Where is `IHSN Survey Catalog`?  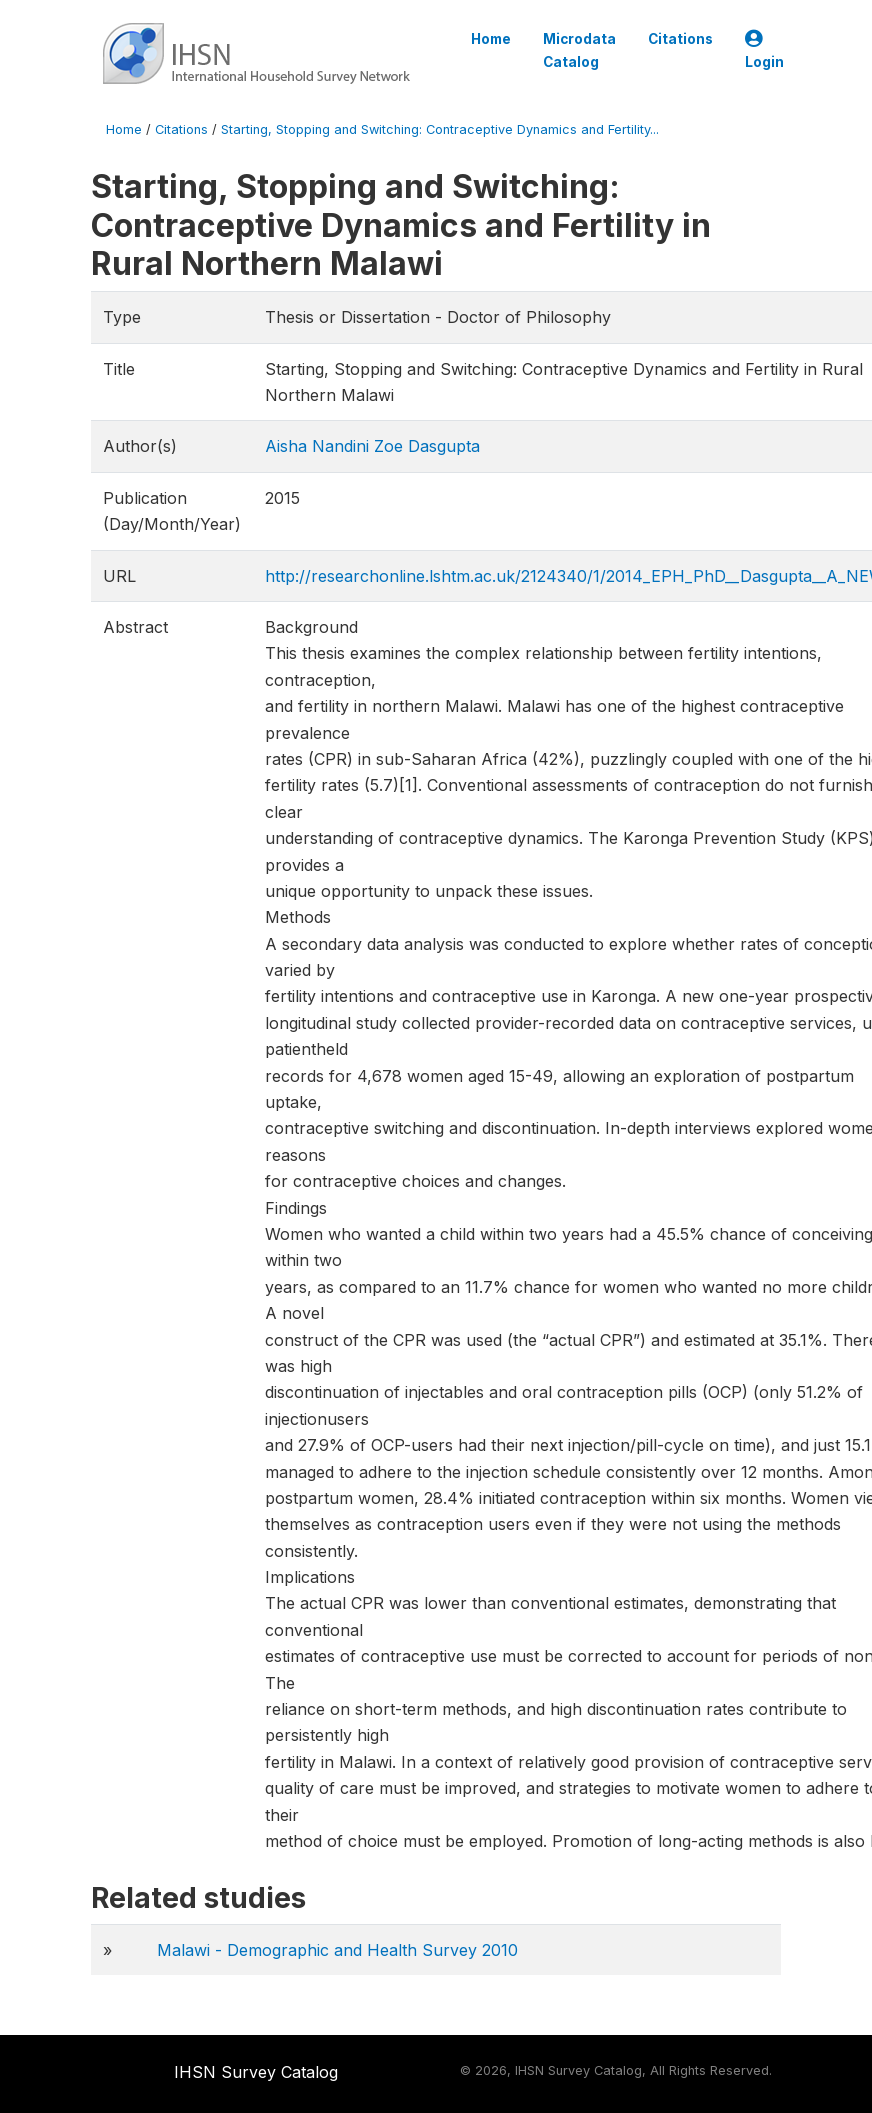 IHSN Survey Catalog is located at coordinates (256, 2072).